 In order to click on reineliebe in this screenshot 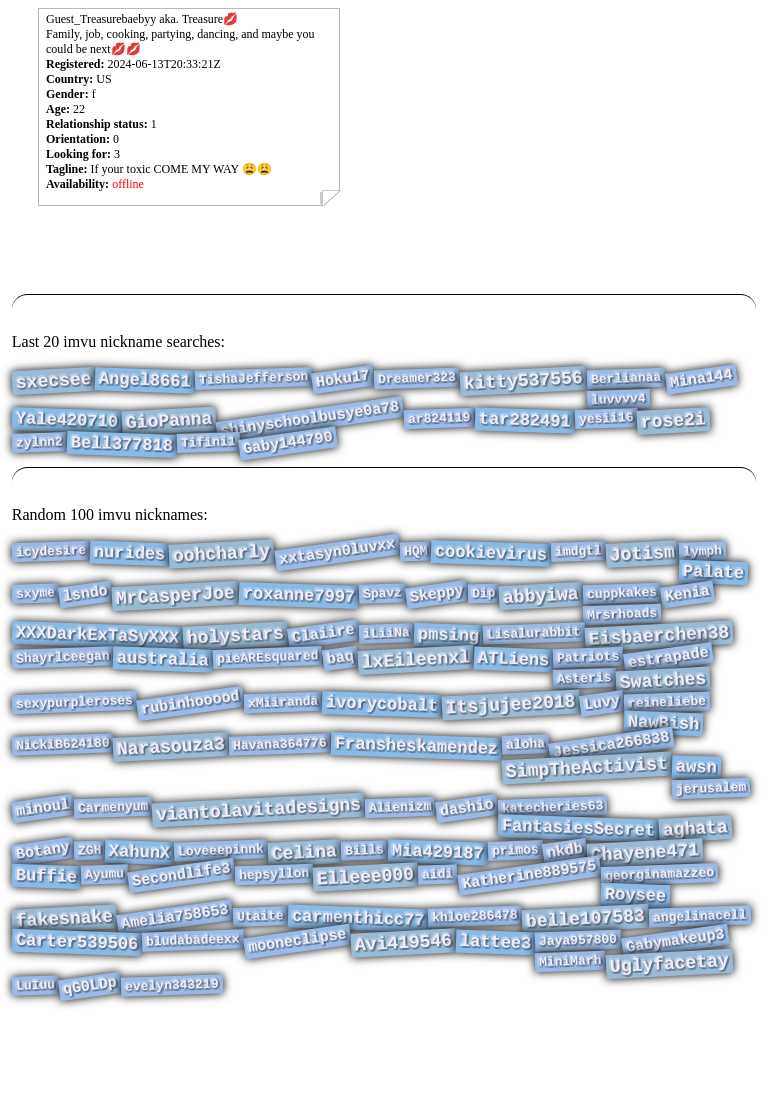, I will do `click(667, 728)`.